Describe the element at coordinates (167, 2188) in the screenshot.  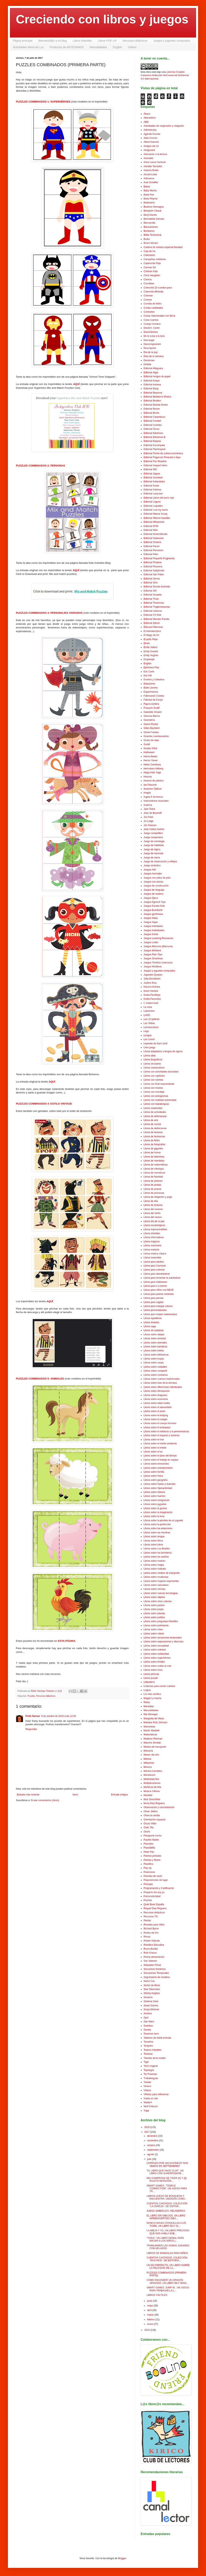
I see `SMART GAMES: "TEMPLE CONNECTION", UN JUEGO PARA TR...` at that location.